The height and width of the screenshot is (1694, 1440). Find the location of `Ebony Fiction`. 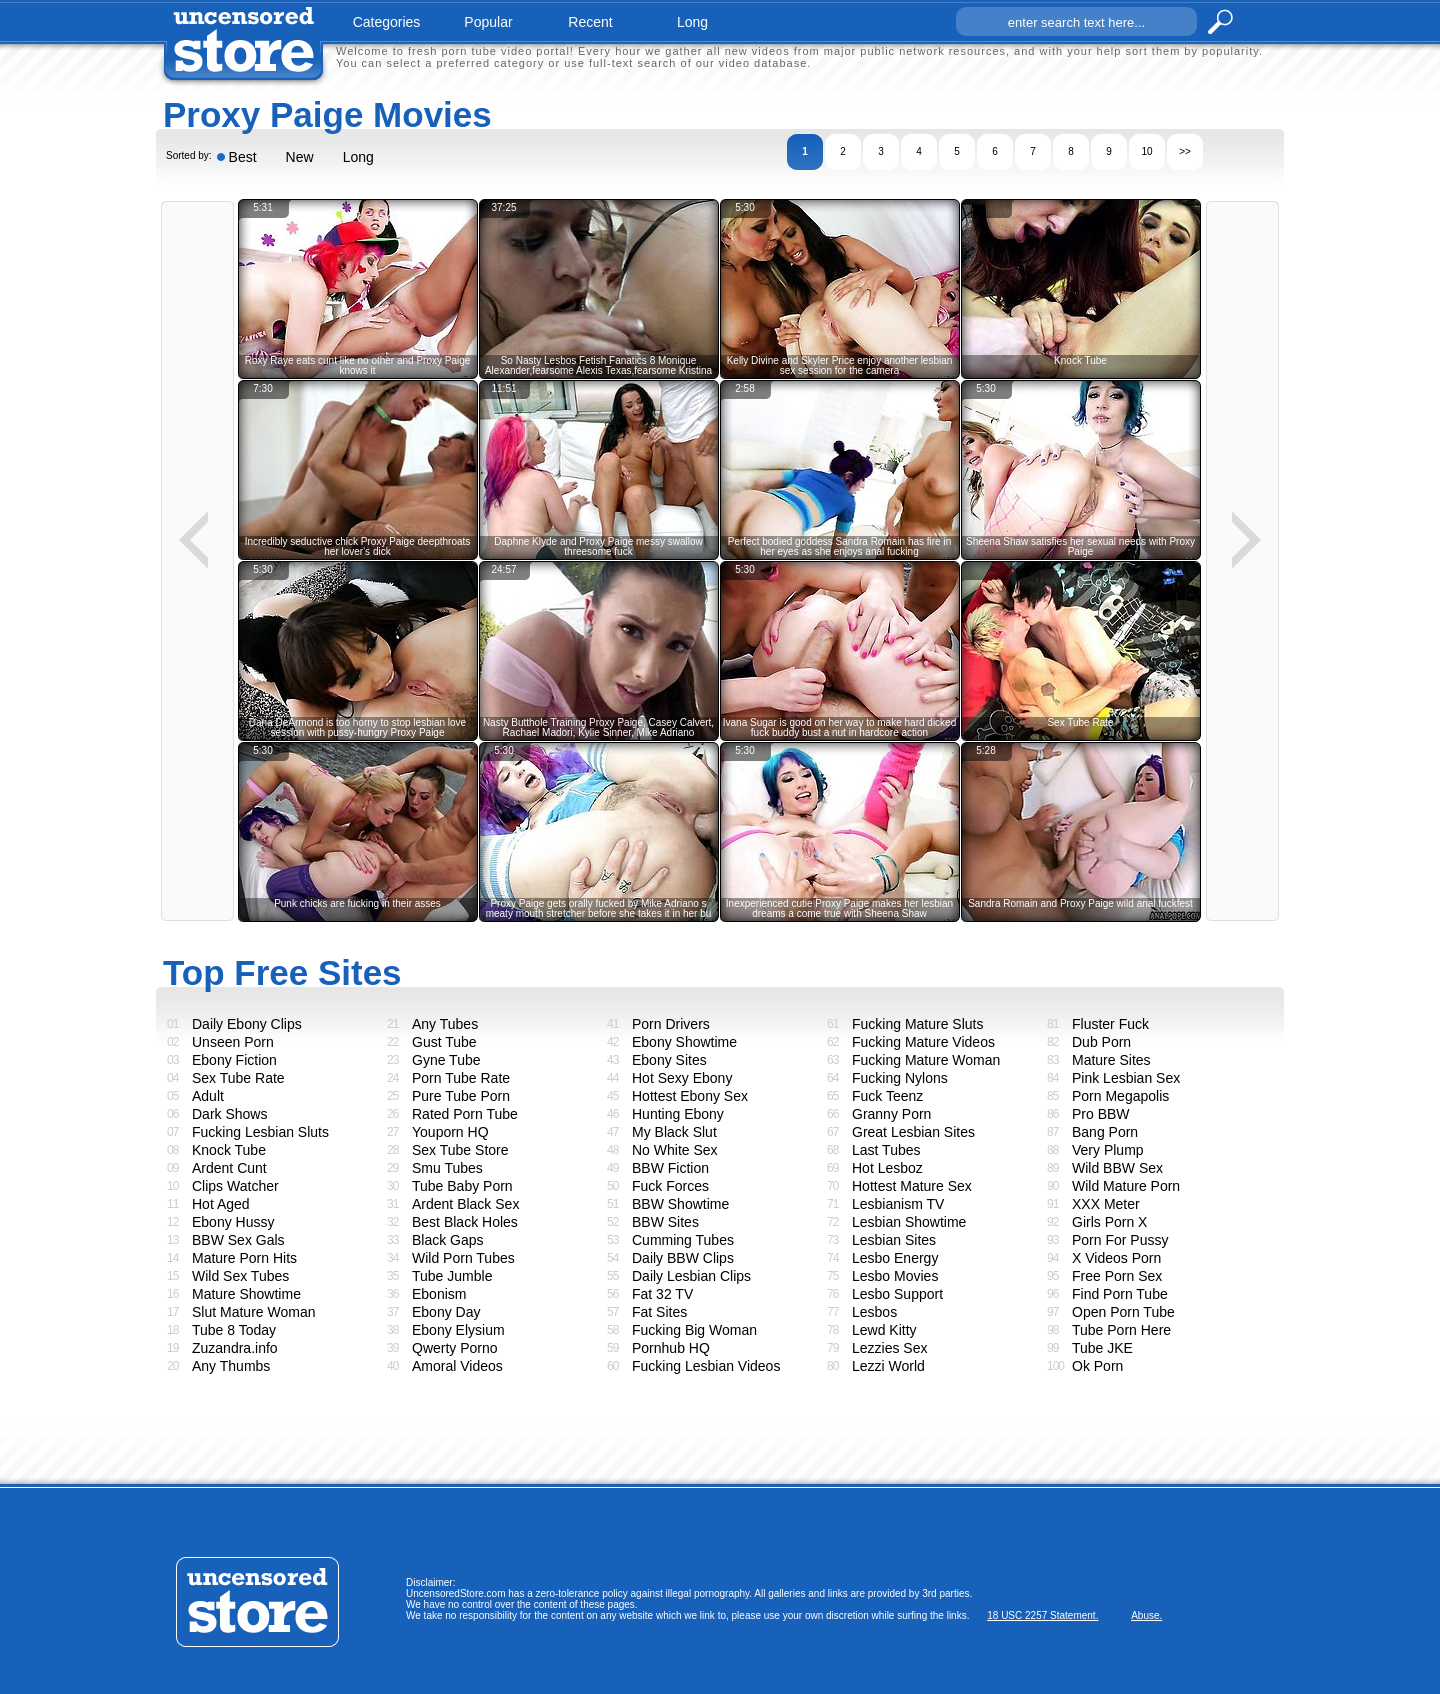

Ebony Fiction is located at coordinates (234, 1060).